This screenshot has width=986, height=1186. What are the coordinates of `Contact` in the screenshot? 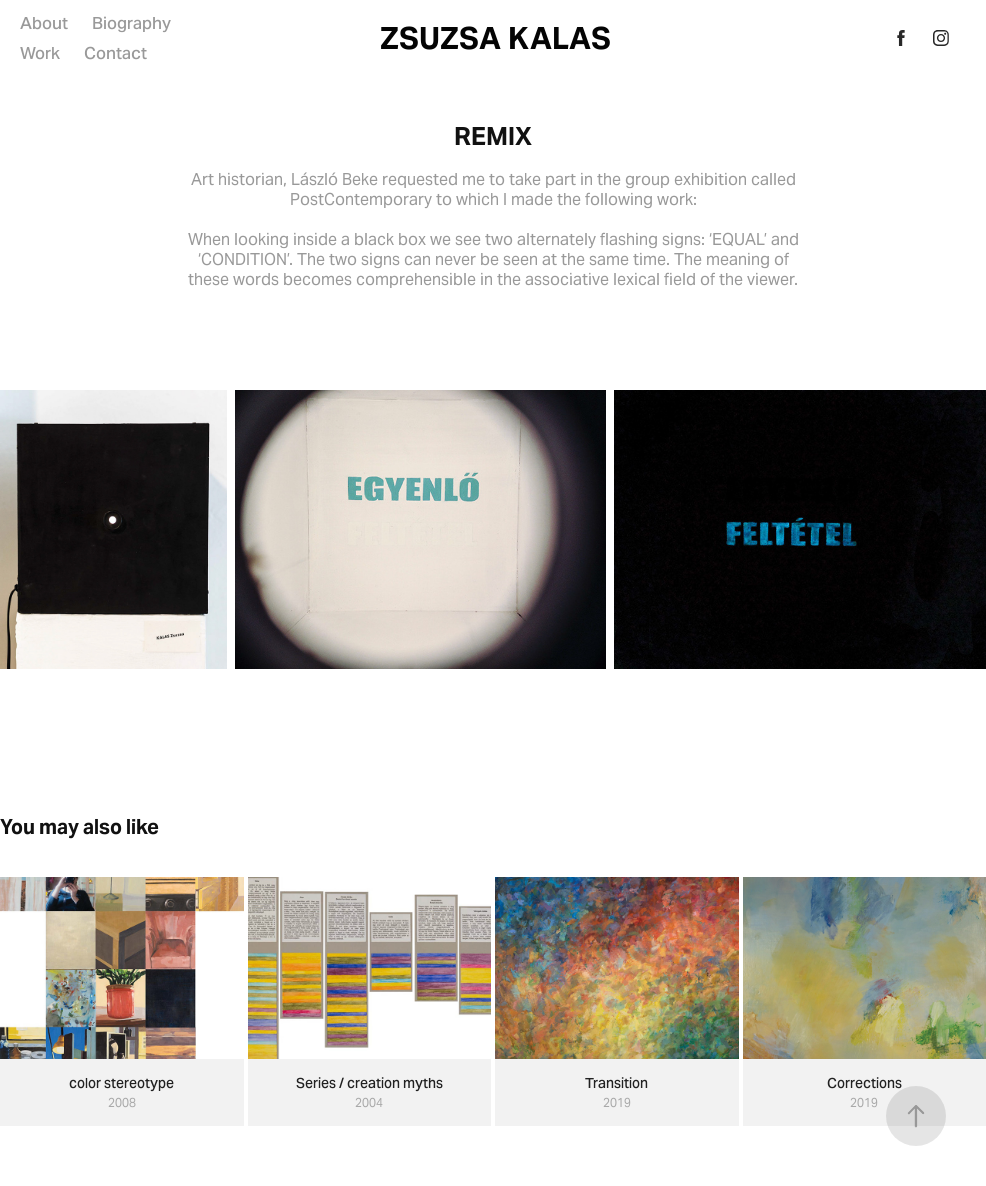 It's located at (115, 53).